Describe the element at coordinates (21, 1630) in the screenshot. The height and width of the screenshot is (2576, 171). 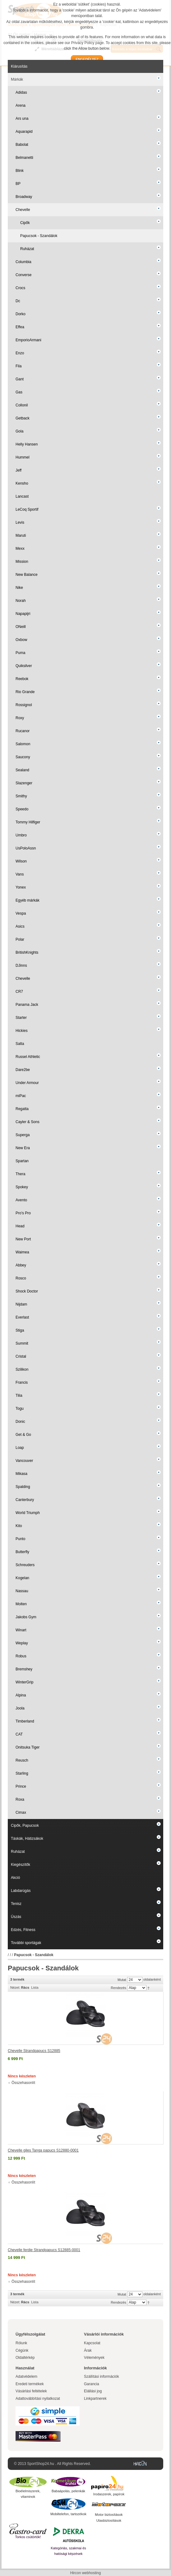
I see `Winart` at that location.